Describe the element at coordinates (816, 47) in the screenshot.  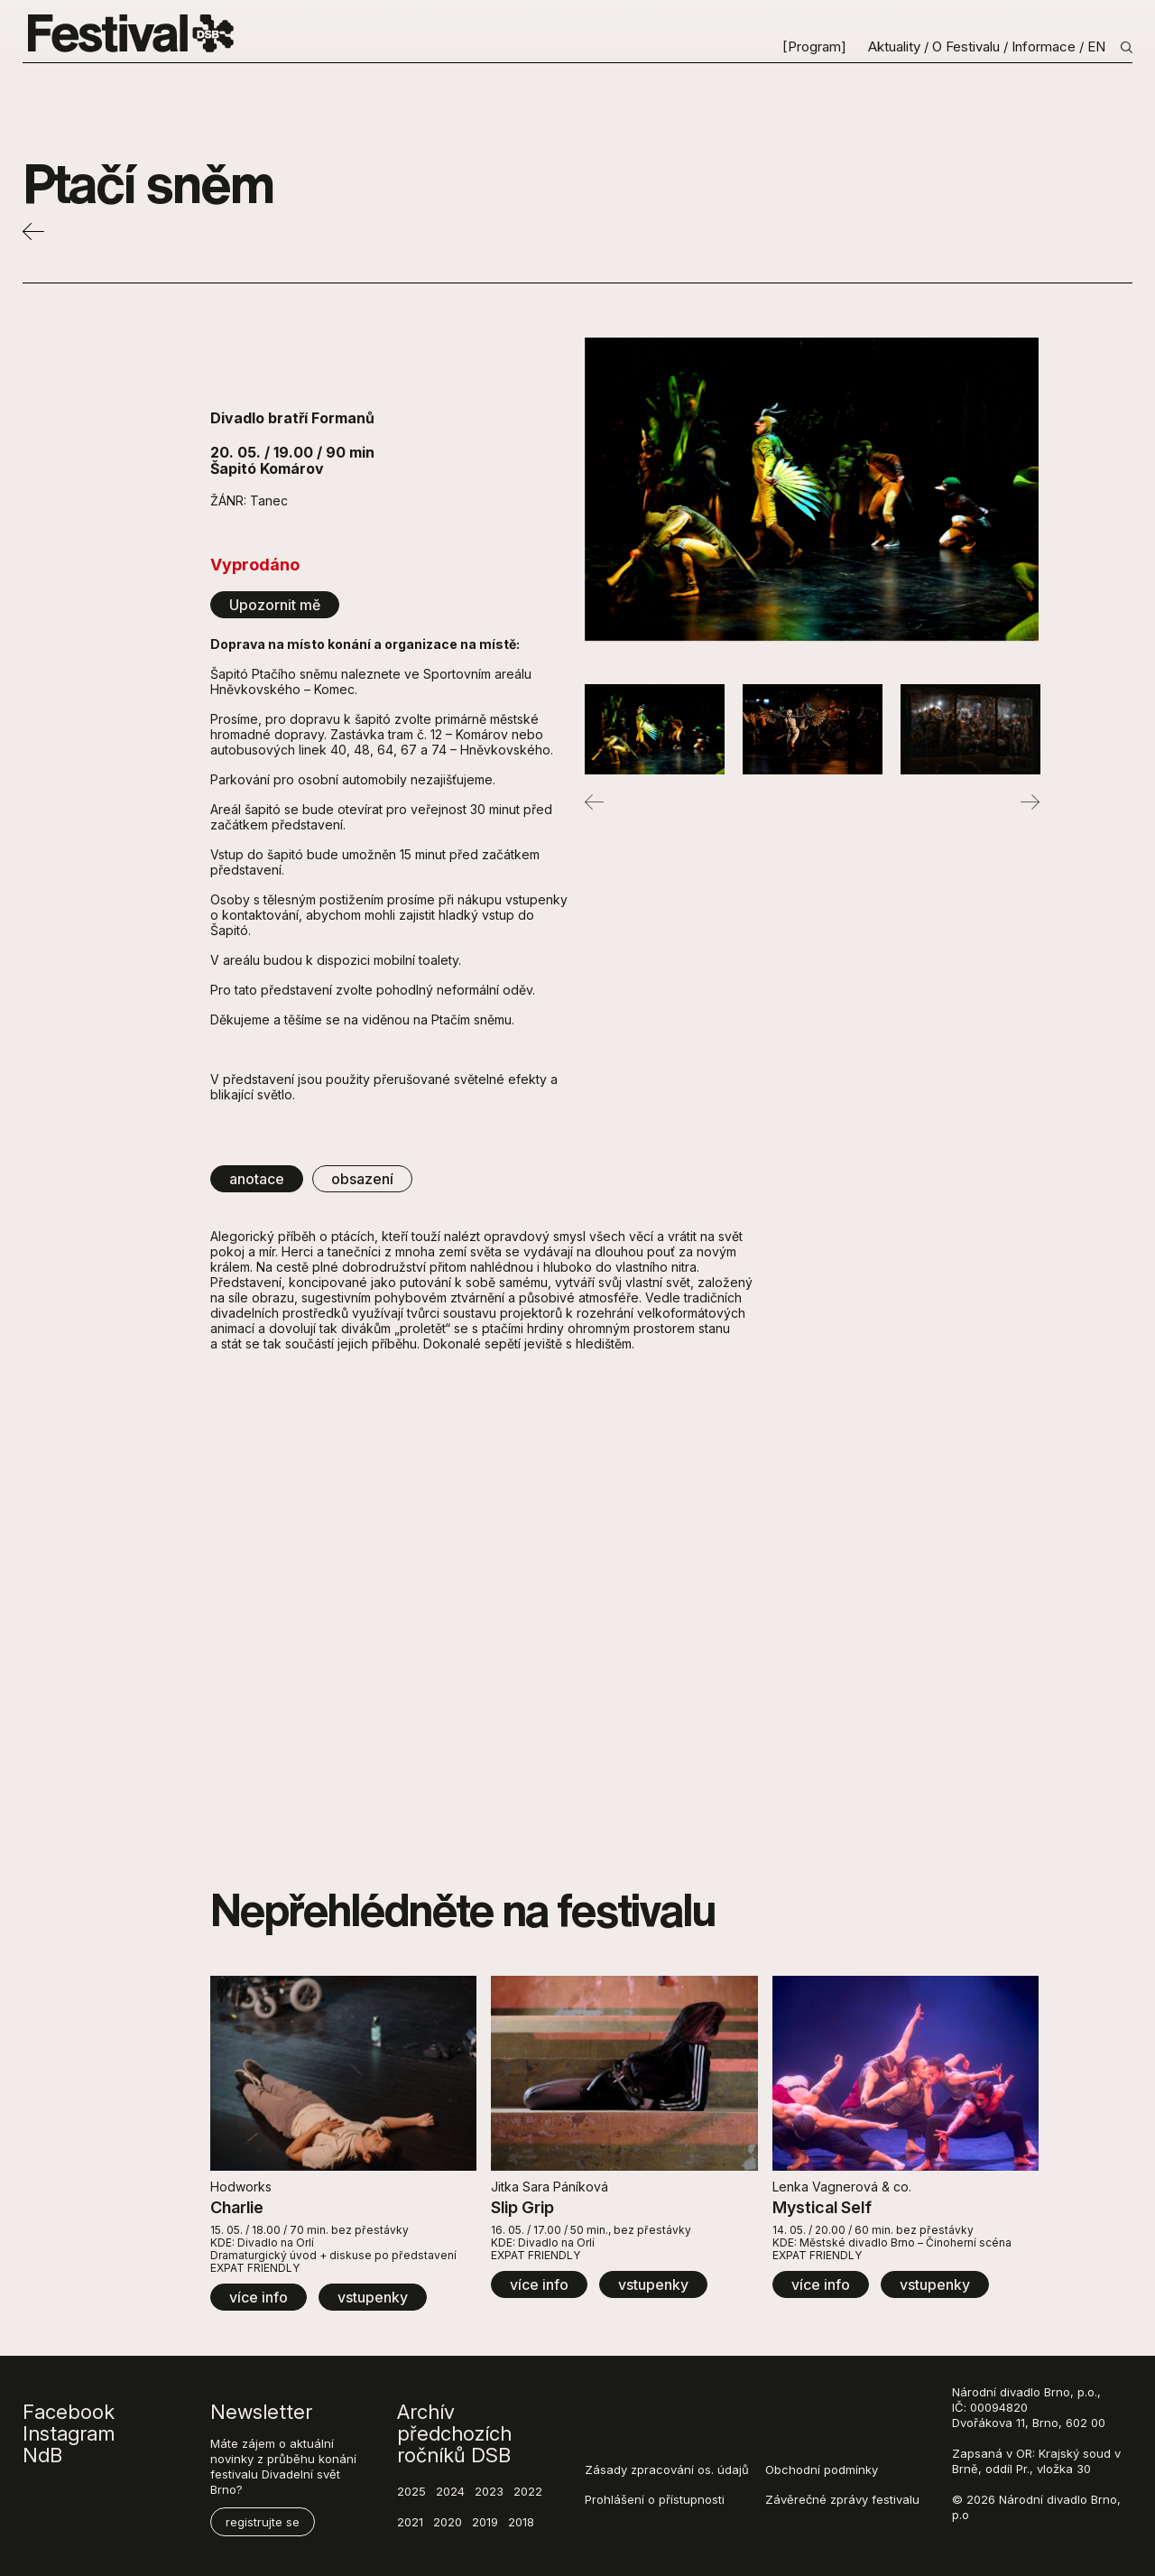
I see `[Program]` at that location.